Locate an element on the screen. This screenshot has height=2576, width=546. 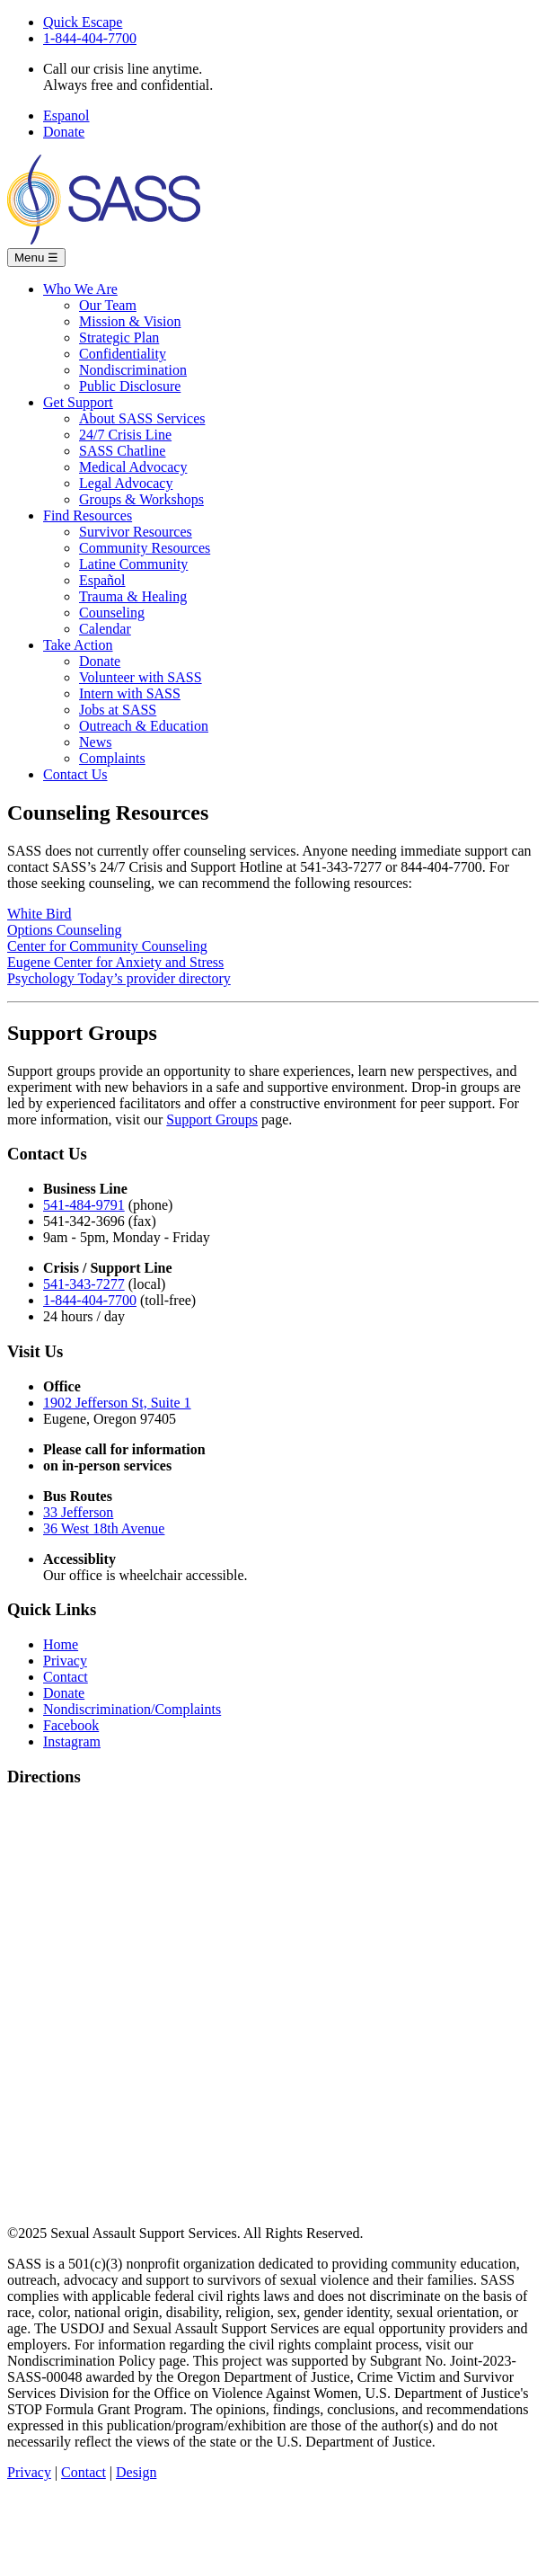
Volunteer with SASS is located at coordinates (140, 677).